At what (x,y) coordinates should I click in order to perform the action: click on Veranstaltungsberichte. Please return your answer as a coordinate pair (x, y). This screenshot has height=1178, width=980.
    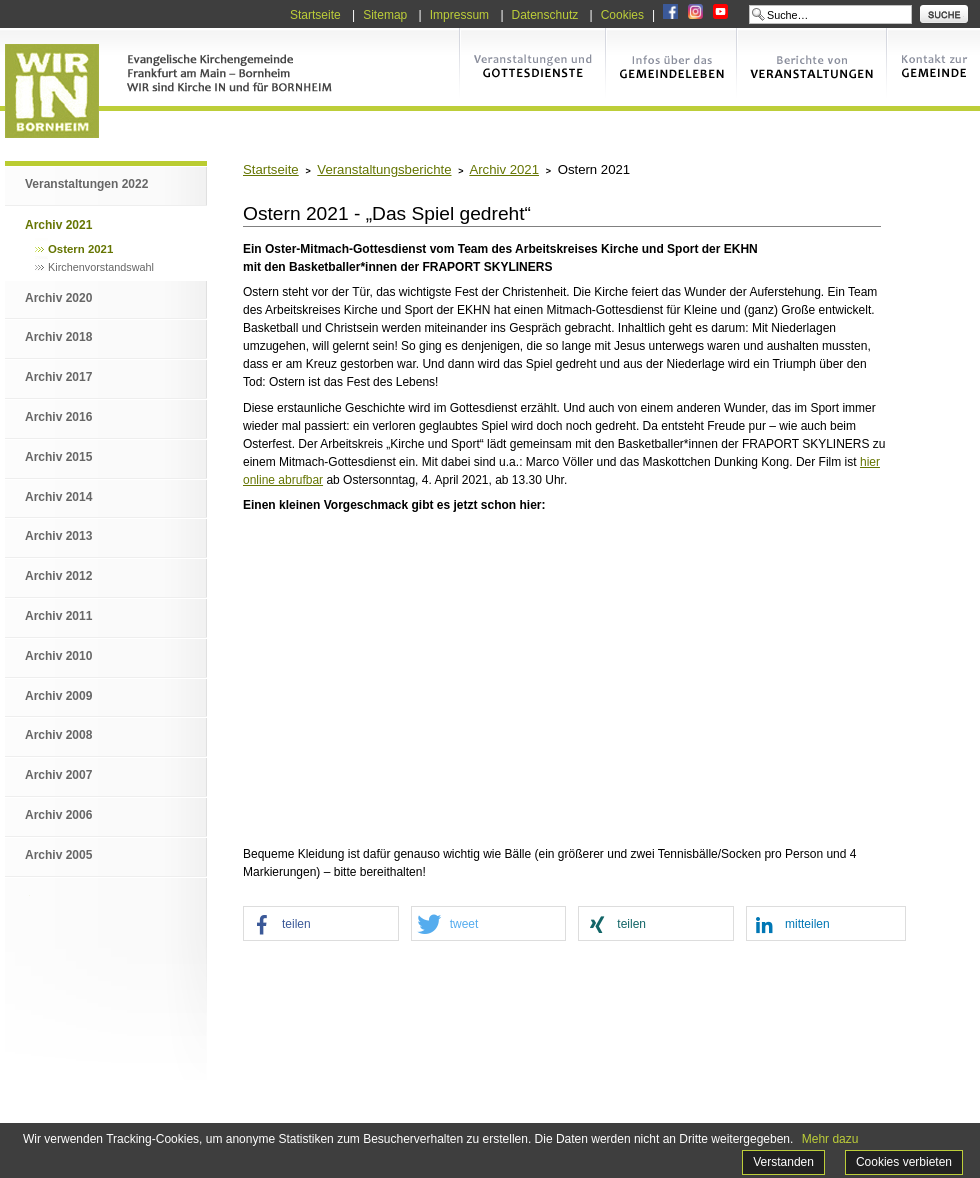
    Looking at the image, I should click on (384, 169).